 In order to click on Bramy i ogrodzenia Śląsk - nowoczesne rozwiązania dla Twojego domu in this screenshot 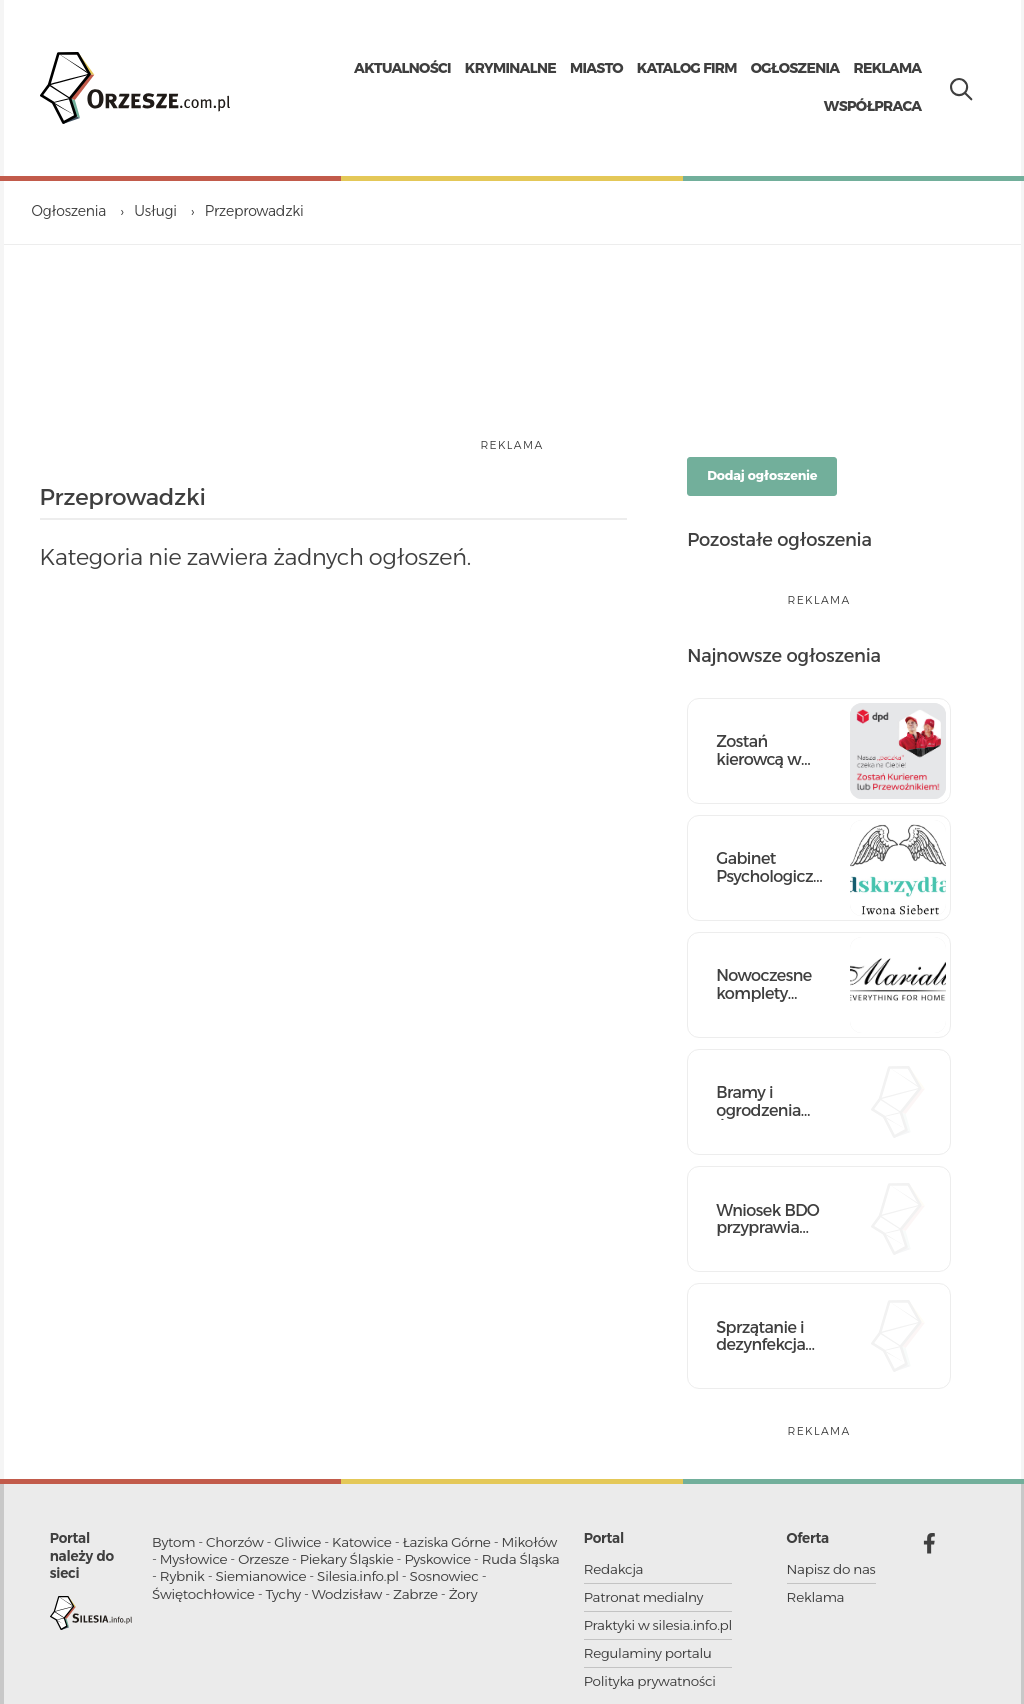, I will do `click(762, 1101)`.